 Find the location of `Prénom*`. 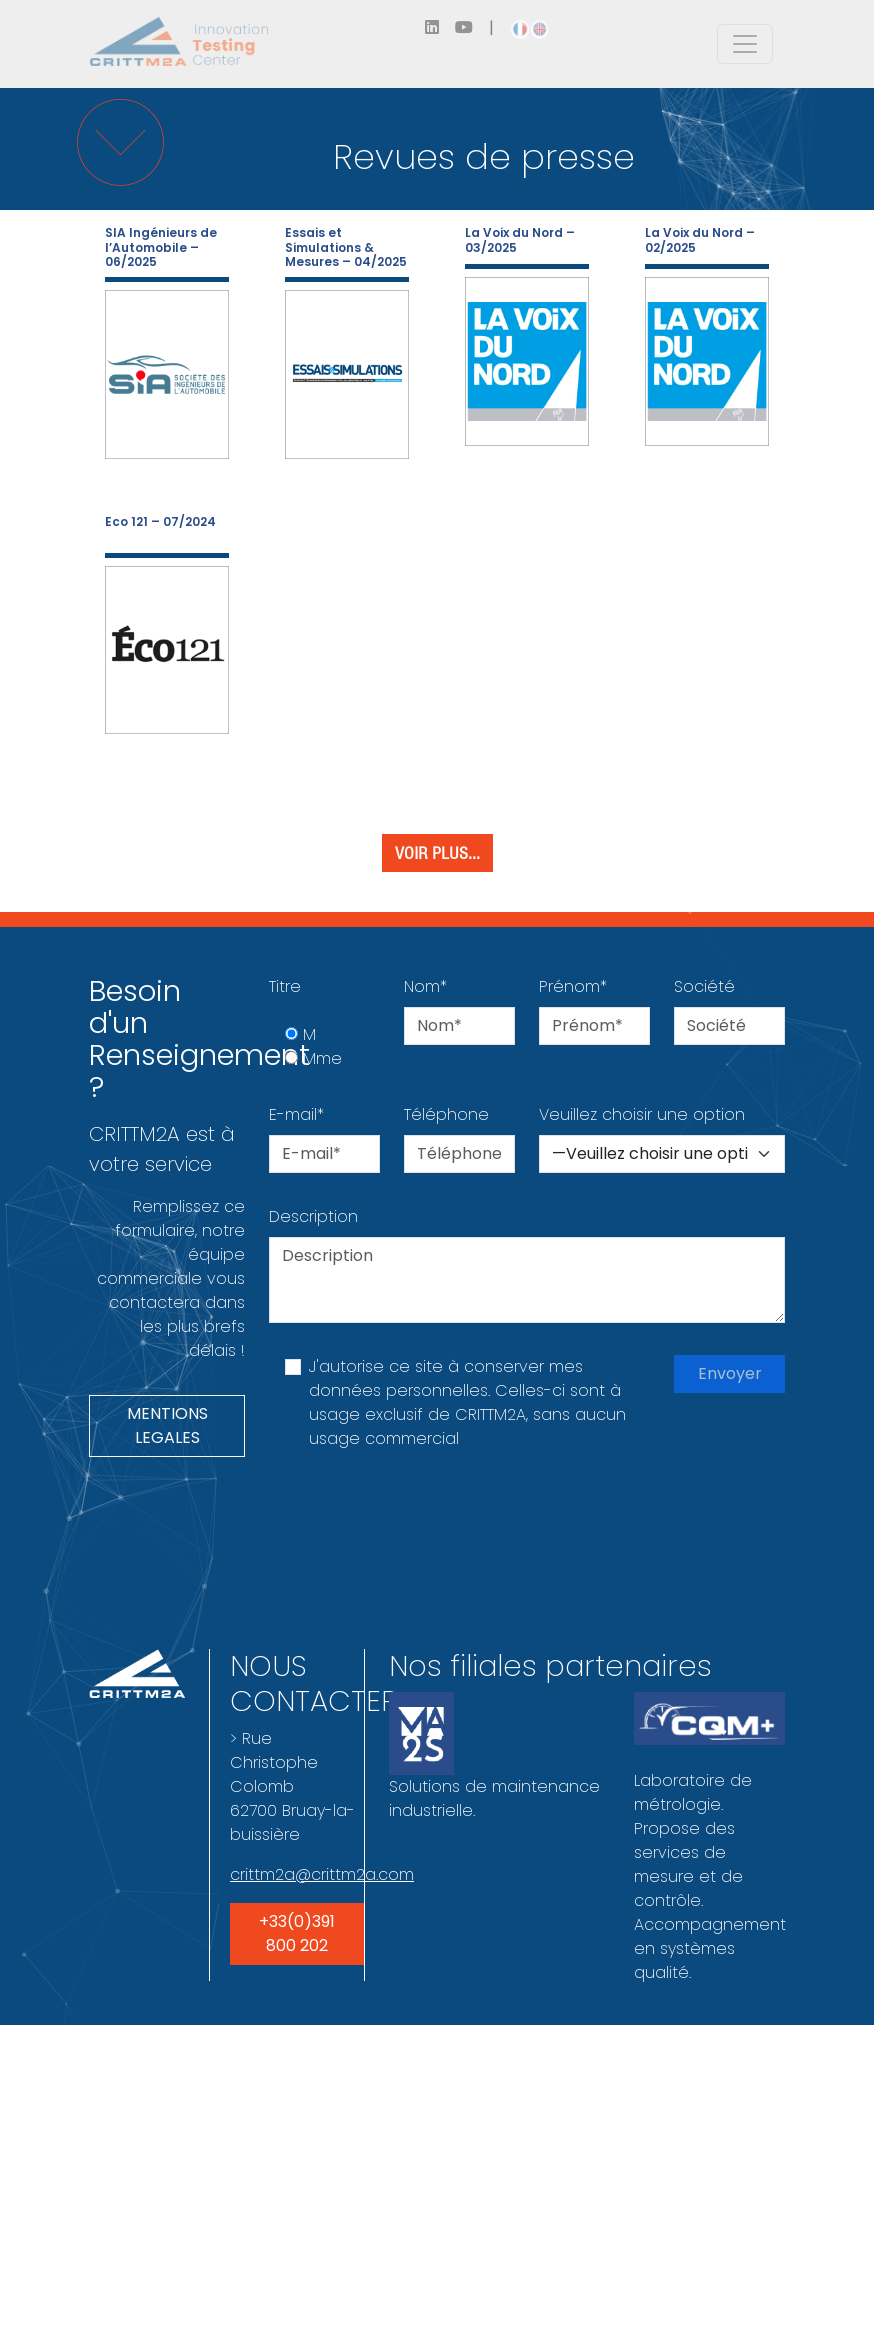

Prénom* is located at coordinates (573, 986).